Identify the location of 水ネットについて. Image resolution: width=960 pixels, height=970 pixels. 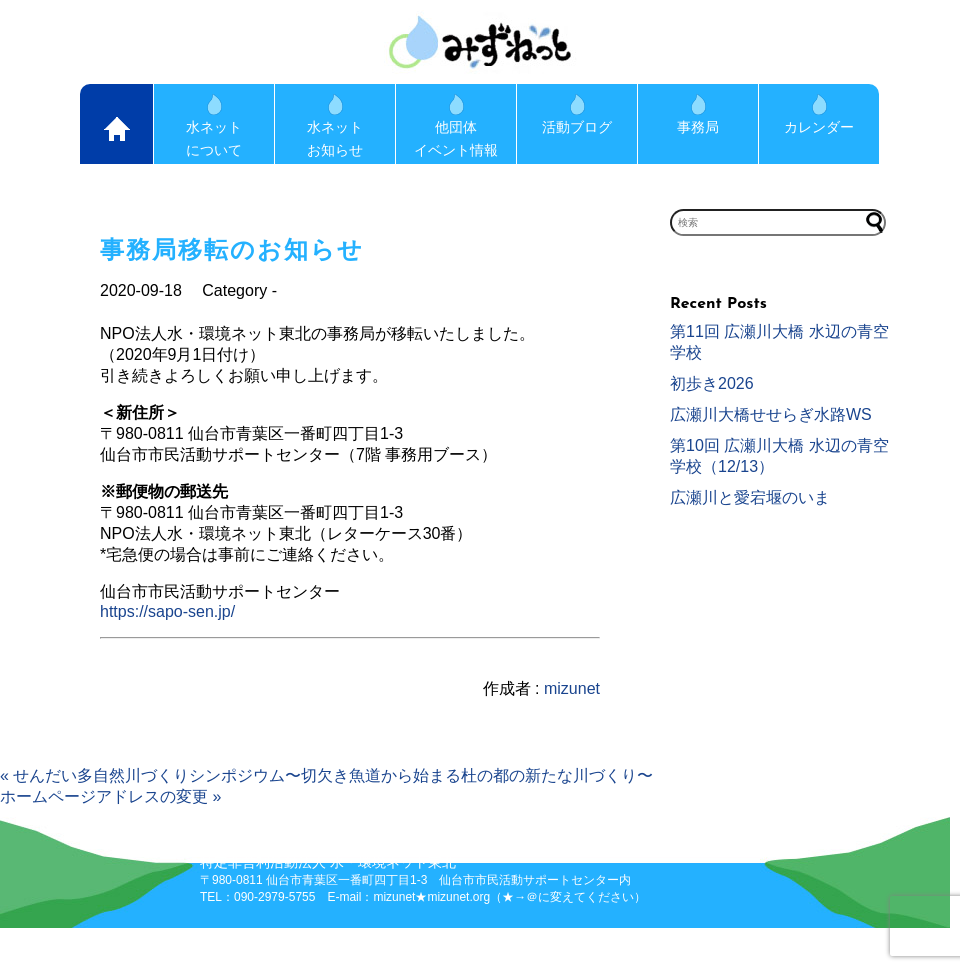
(214, 126).